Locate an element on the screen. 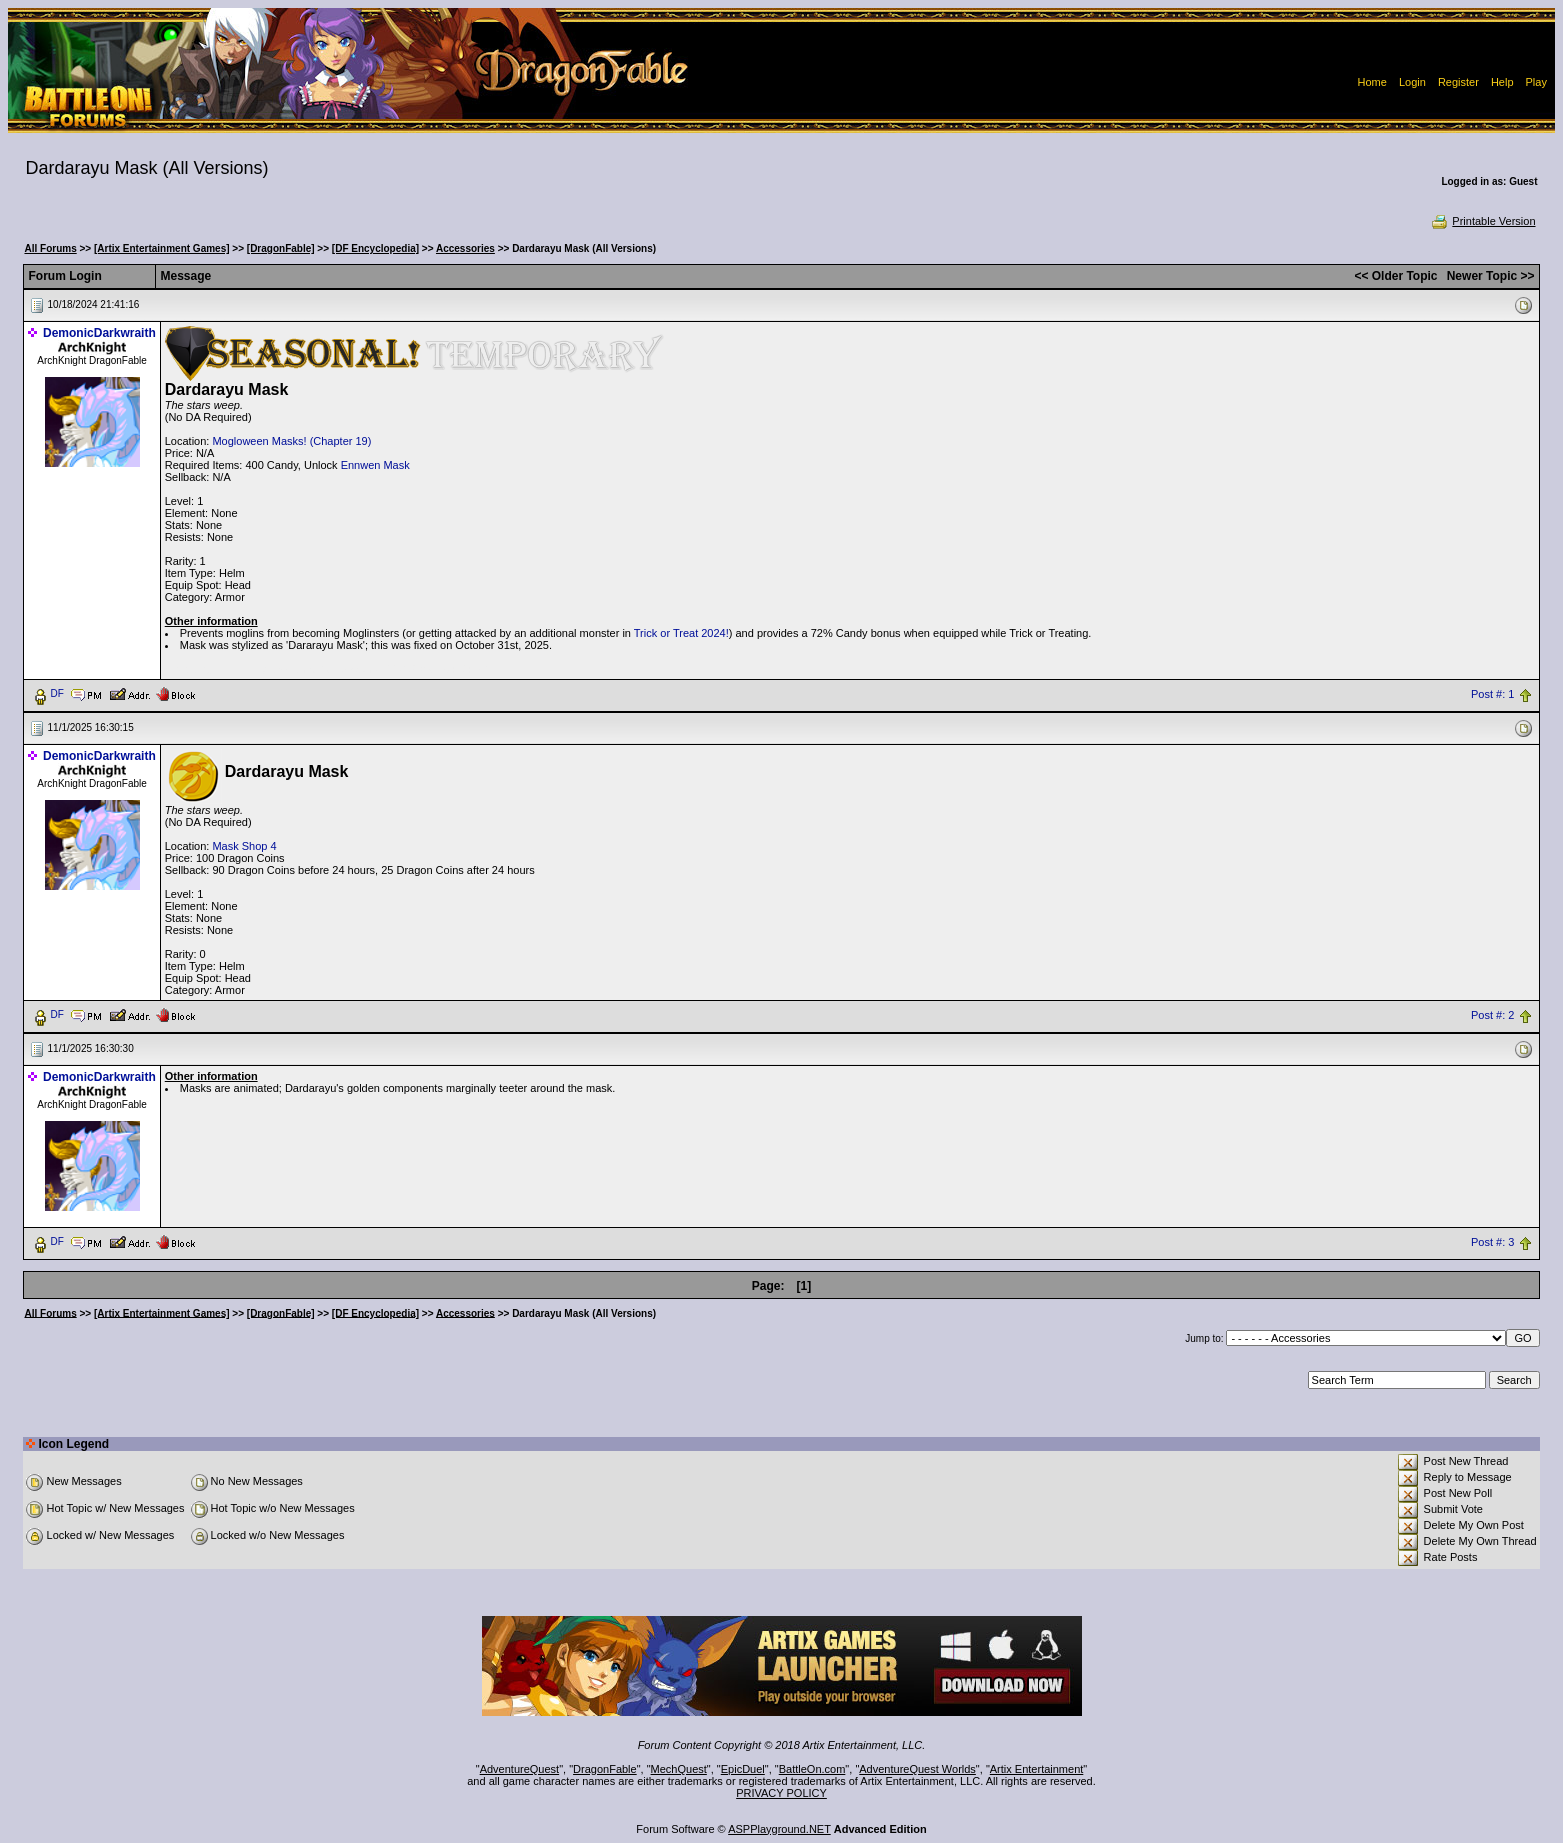  AdventureQuest is located at coordinates (520, 1769).